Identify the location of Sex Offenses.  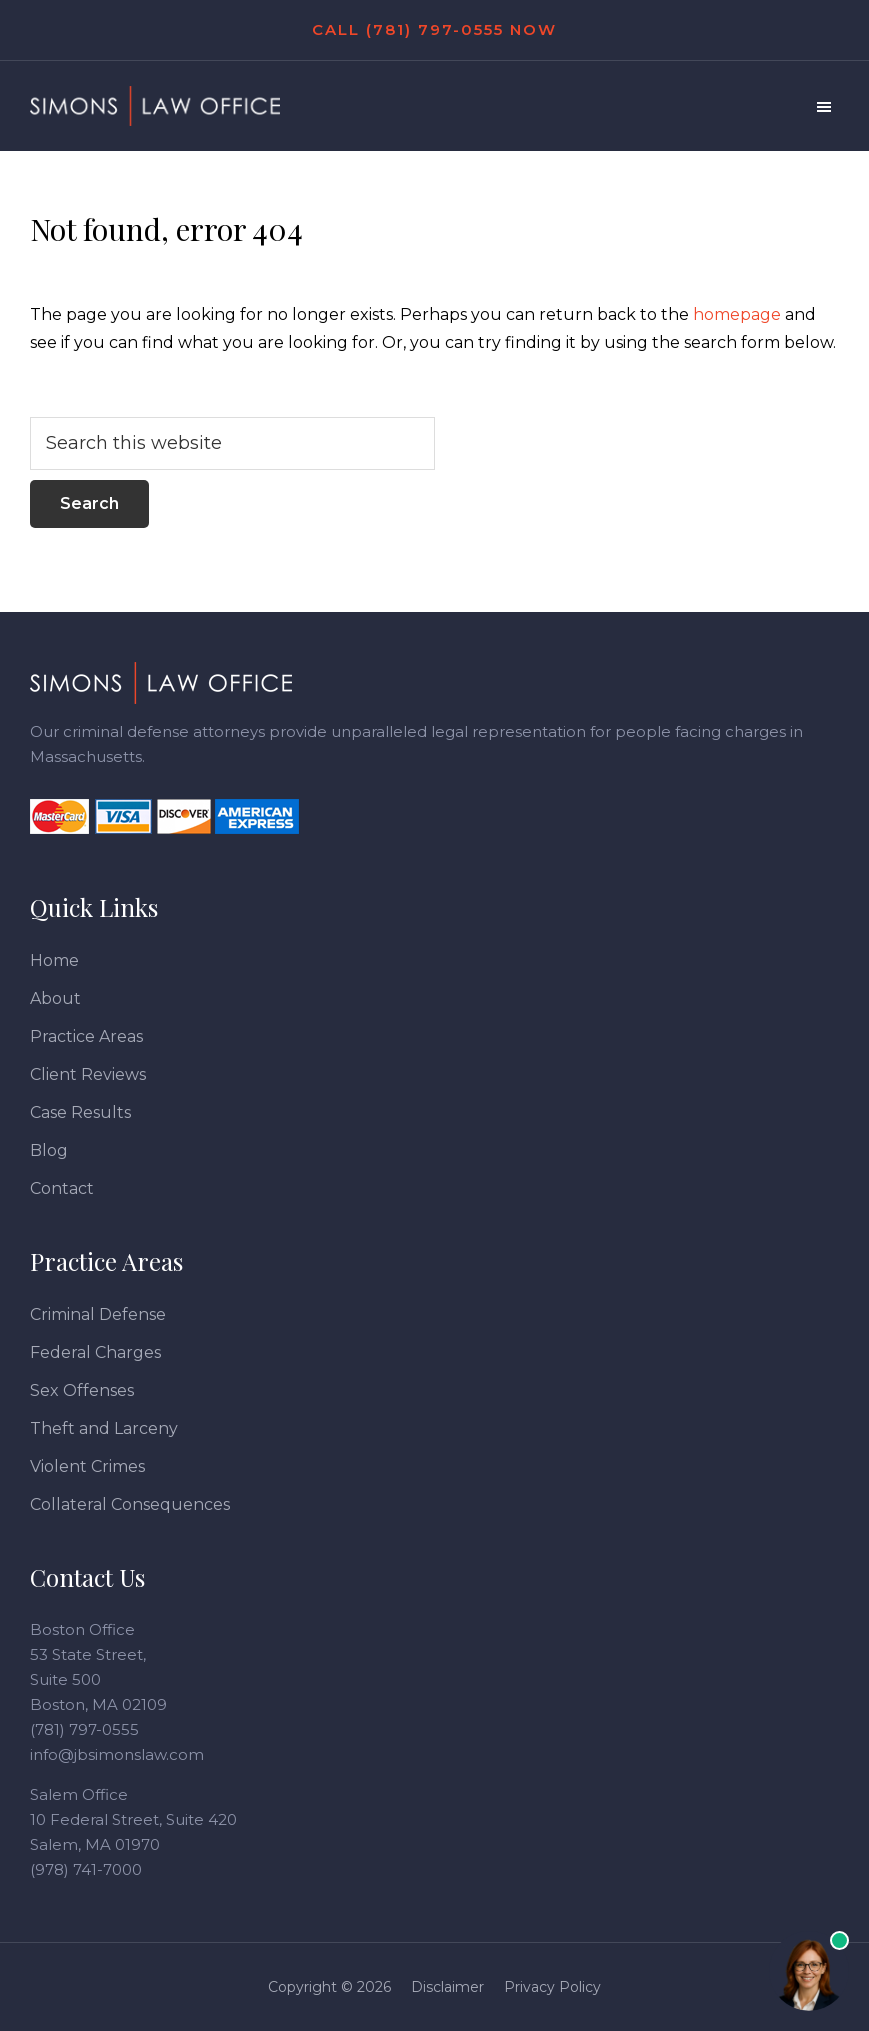
(82, 1390).